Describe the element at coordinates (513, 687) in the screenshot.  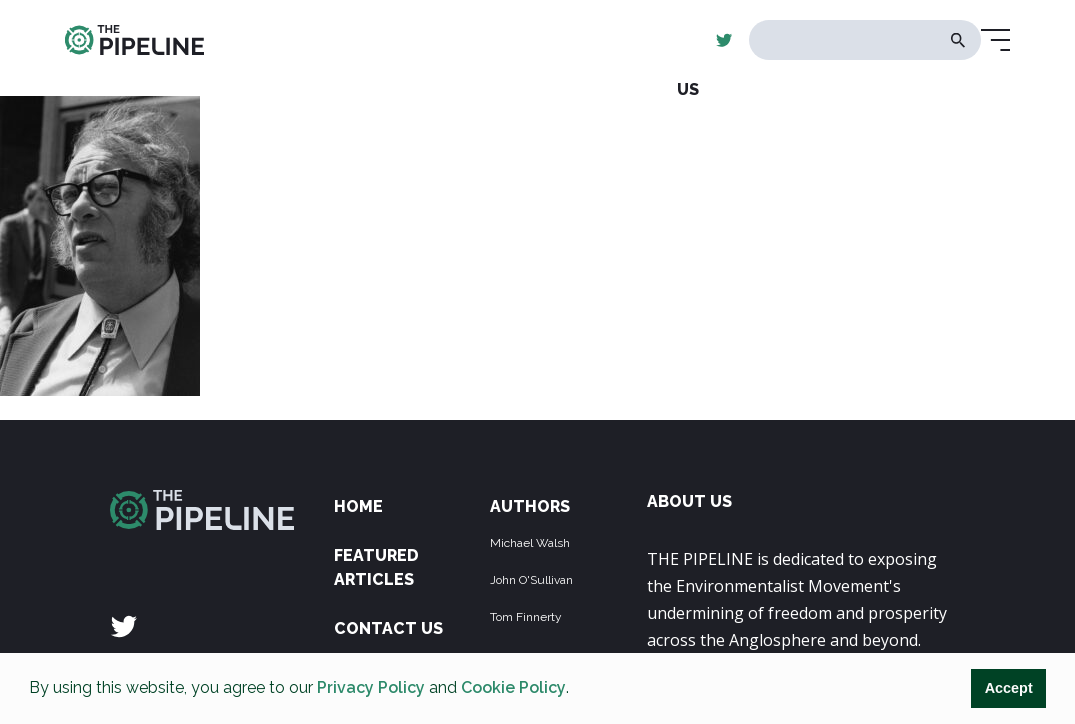
I see `Cookie Policy` at that location.